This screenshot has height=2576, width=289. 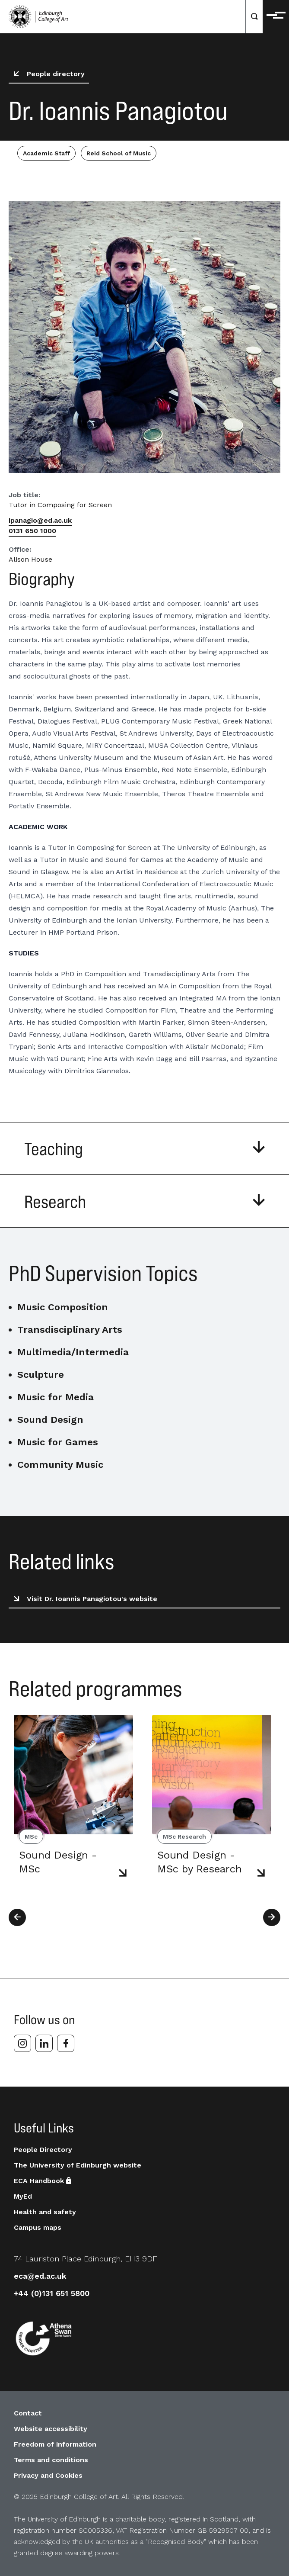 What do you see at coordinates (28, 2413) in the screenshot?
I see `Contact` at bounding box center [28, 2413].